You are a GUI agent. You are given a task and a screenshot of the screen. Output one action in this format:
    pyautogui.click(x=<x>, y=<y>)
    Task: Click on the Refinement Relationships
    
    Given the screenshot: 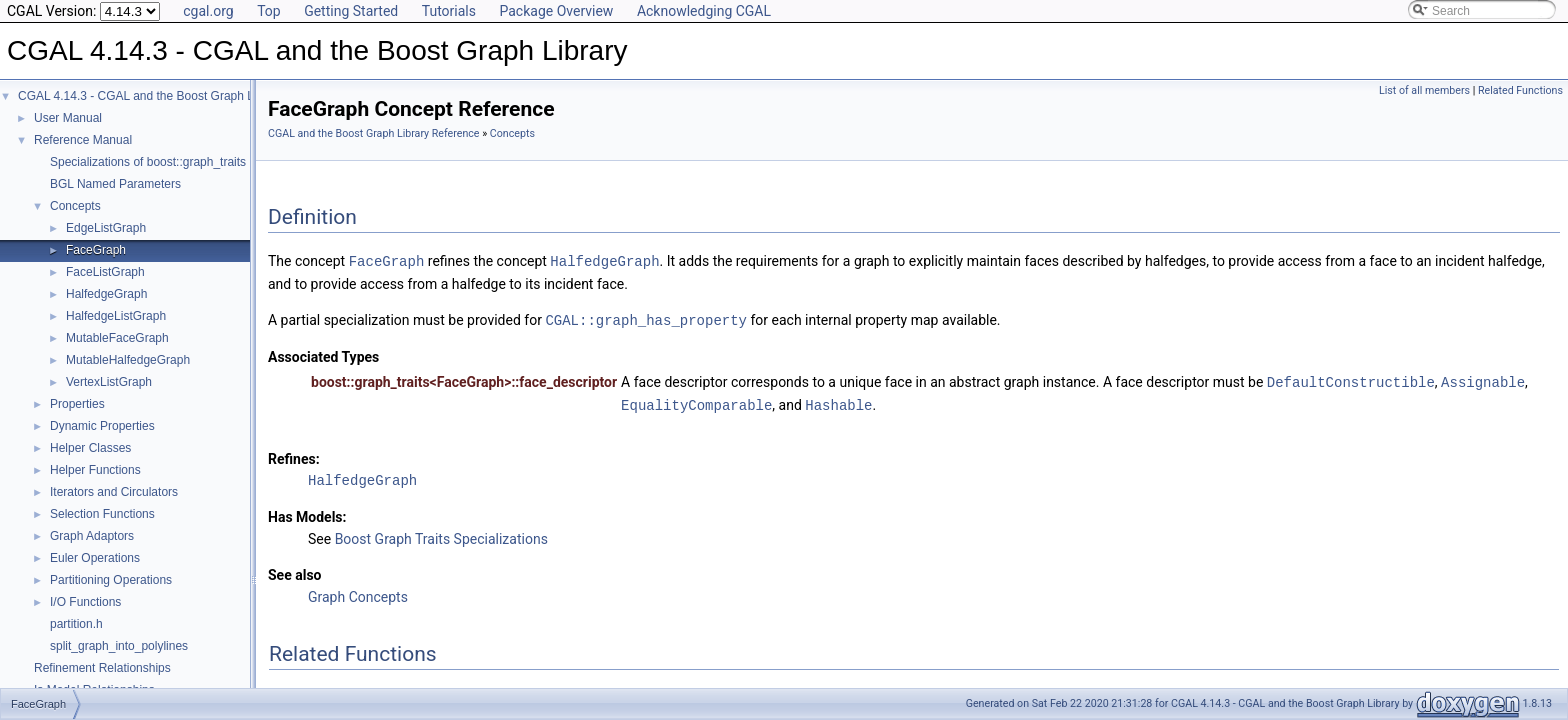 What is the action you would take?
    pyautogui.click(x=102, y=668)
    